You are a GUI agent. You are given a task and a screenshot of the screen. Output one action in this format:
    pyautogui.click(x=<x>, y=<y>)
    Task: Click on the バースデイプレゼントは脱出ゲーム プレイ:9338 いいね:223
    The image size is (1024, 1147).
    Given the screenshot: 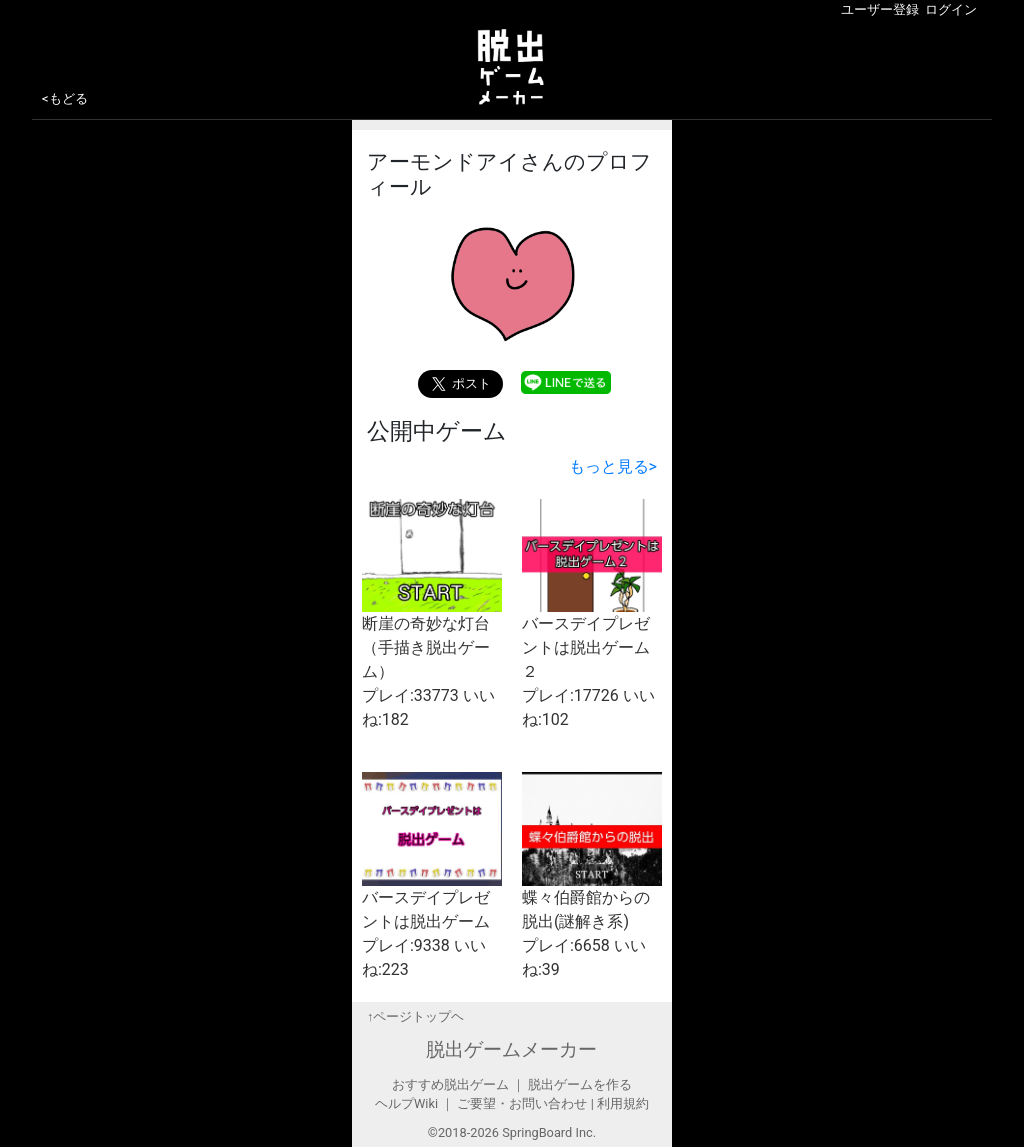 What is the action you would take?
    pyautogui.click(x=432, y=875)
    